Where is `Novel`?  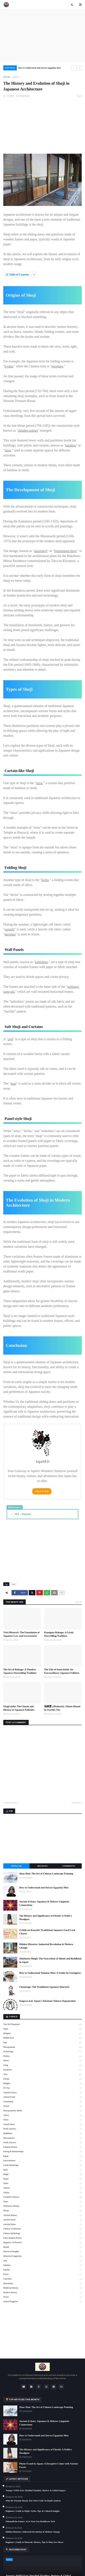 Novel is located at coordinates (42, 2297).